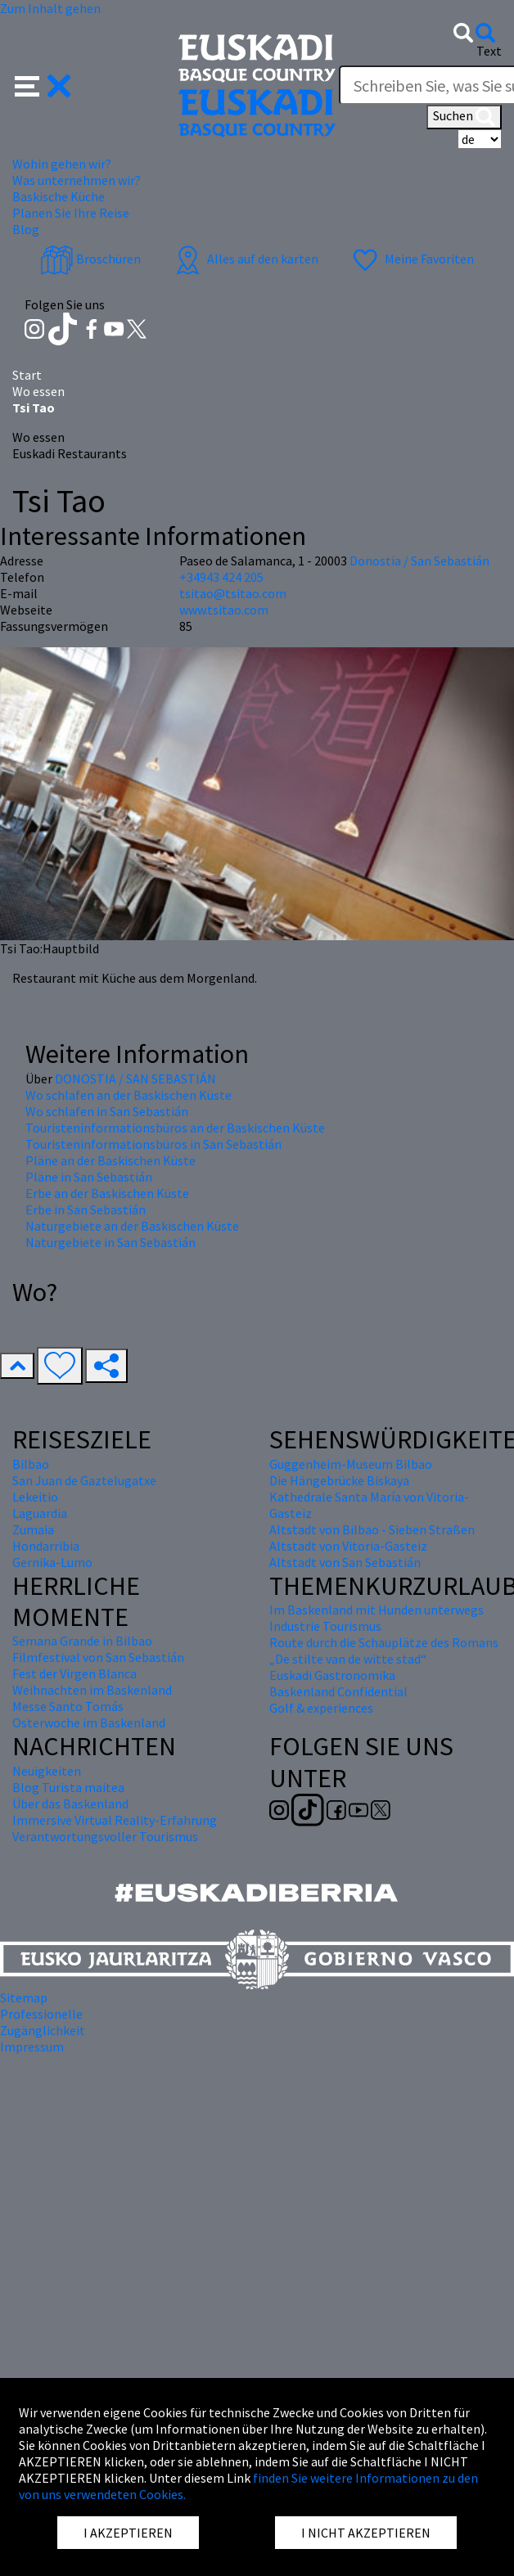  I want to click on tsitao@tsitao.com, so click(232, 593).